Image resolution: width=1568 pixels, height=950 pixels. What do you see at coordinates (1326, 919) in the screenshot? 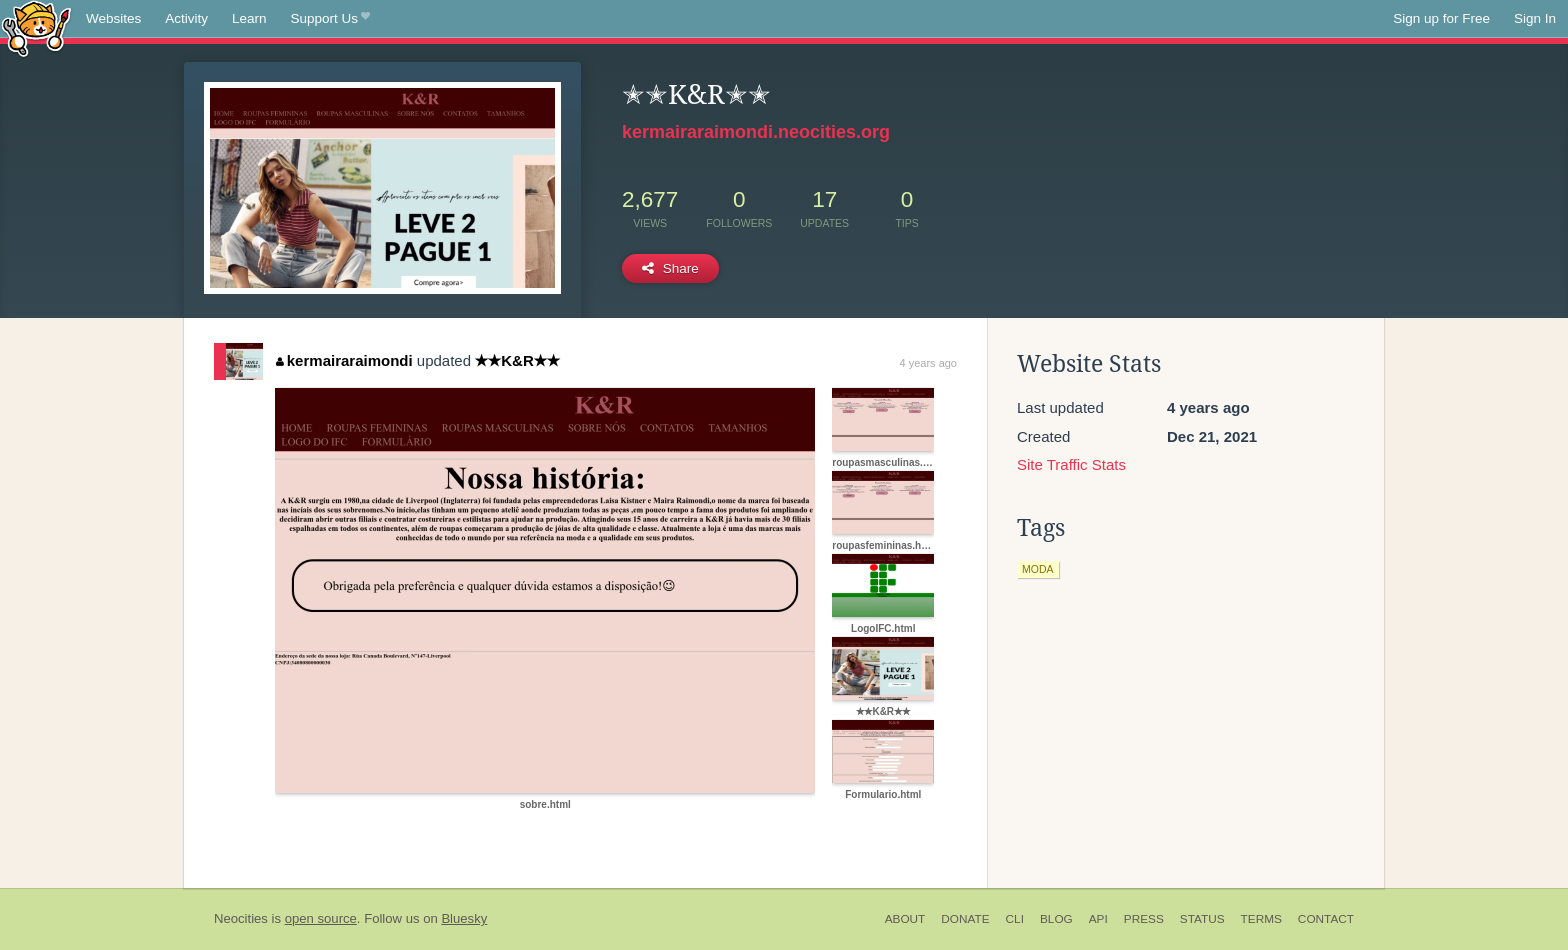
I see `Contact` at bounding box center [1326, 919].